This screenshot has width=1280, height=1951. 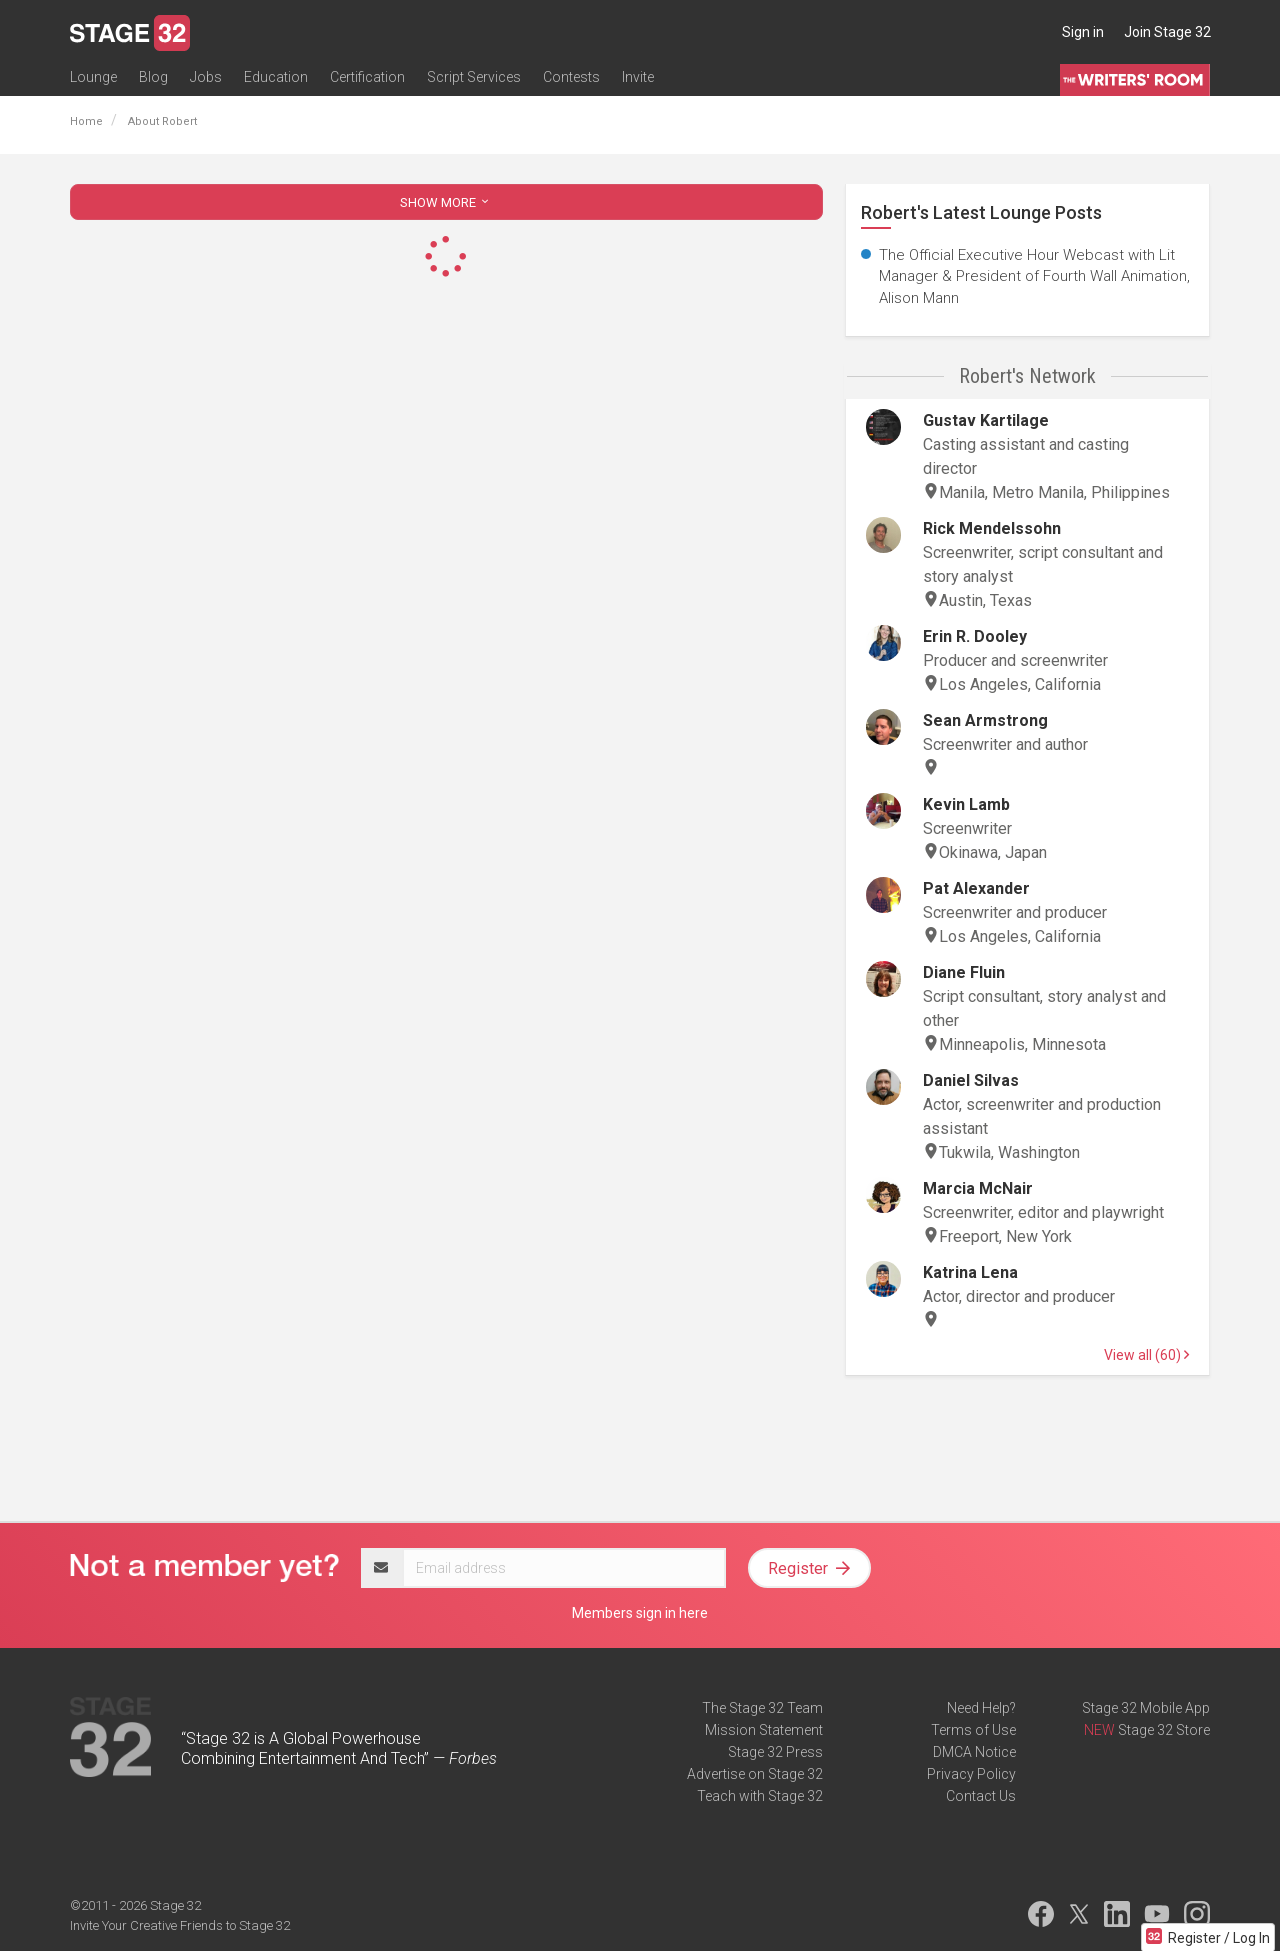 I want to click on Jobs, so click(x=206, y=77).